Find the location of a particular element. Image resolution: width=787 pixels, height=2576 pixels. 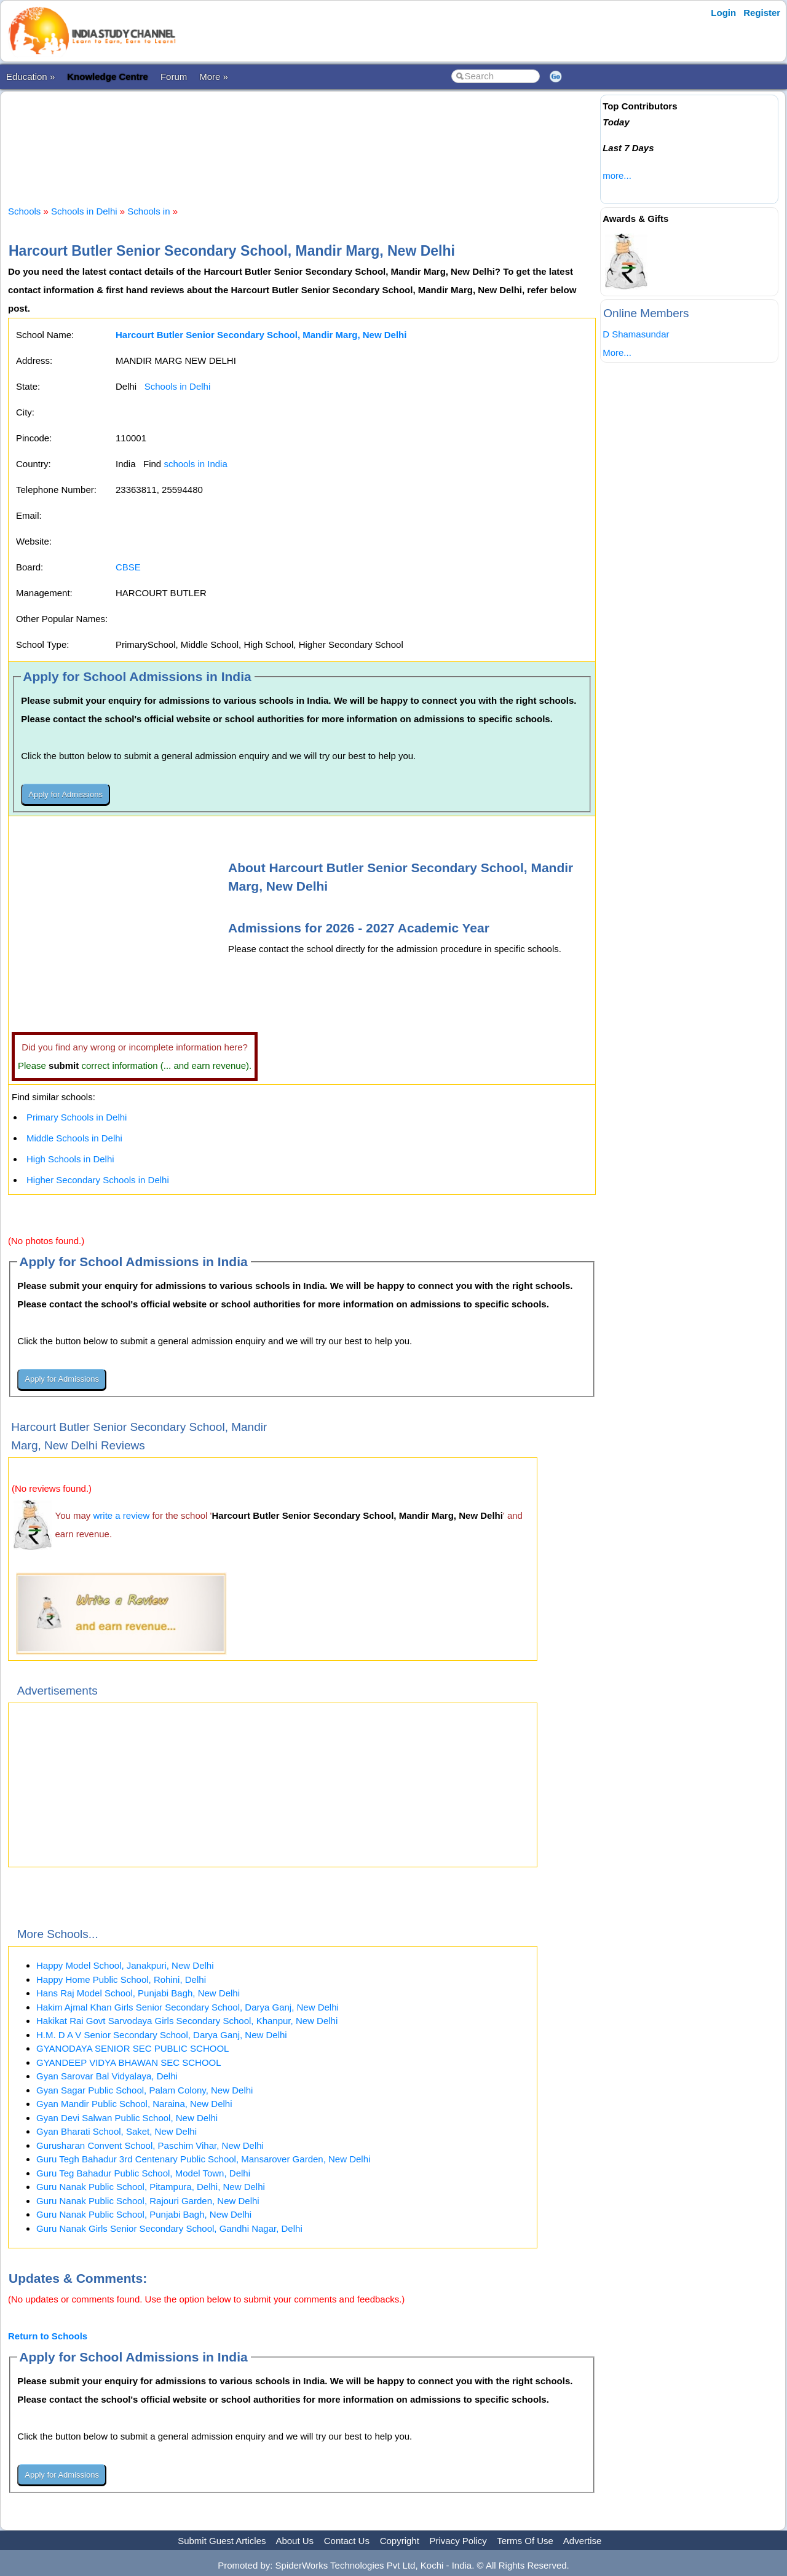

Register is located at coordinates (761, 12).